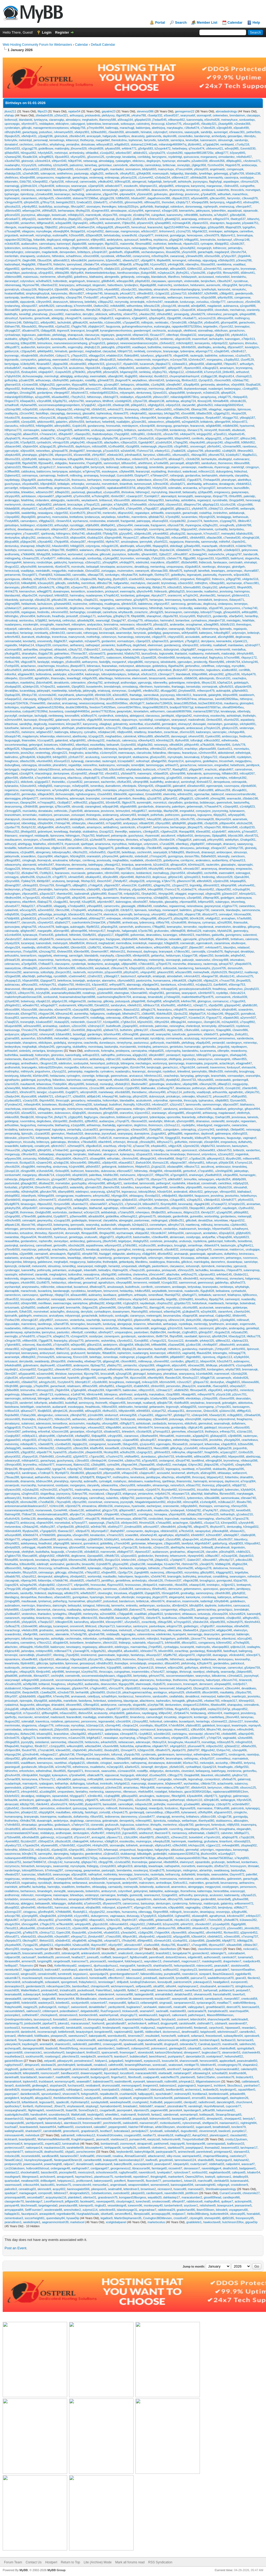  Describe the element at coordinates (29, 206) in the screenshot. I see `y4jmbyf852` at that location.